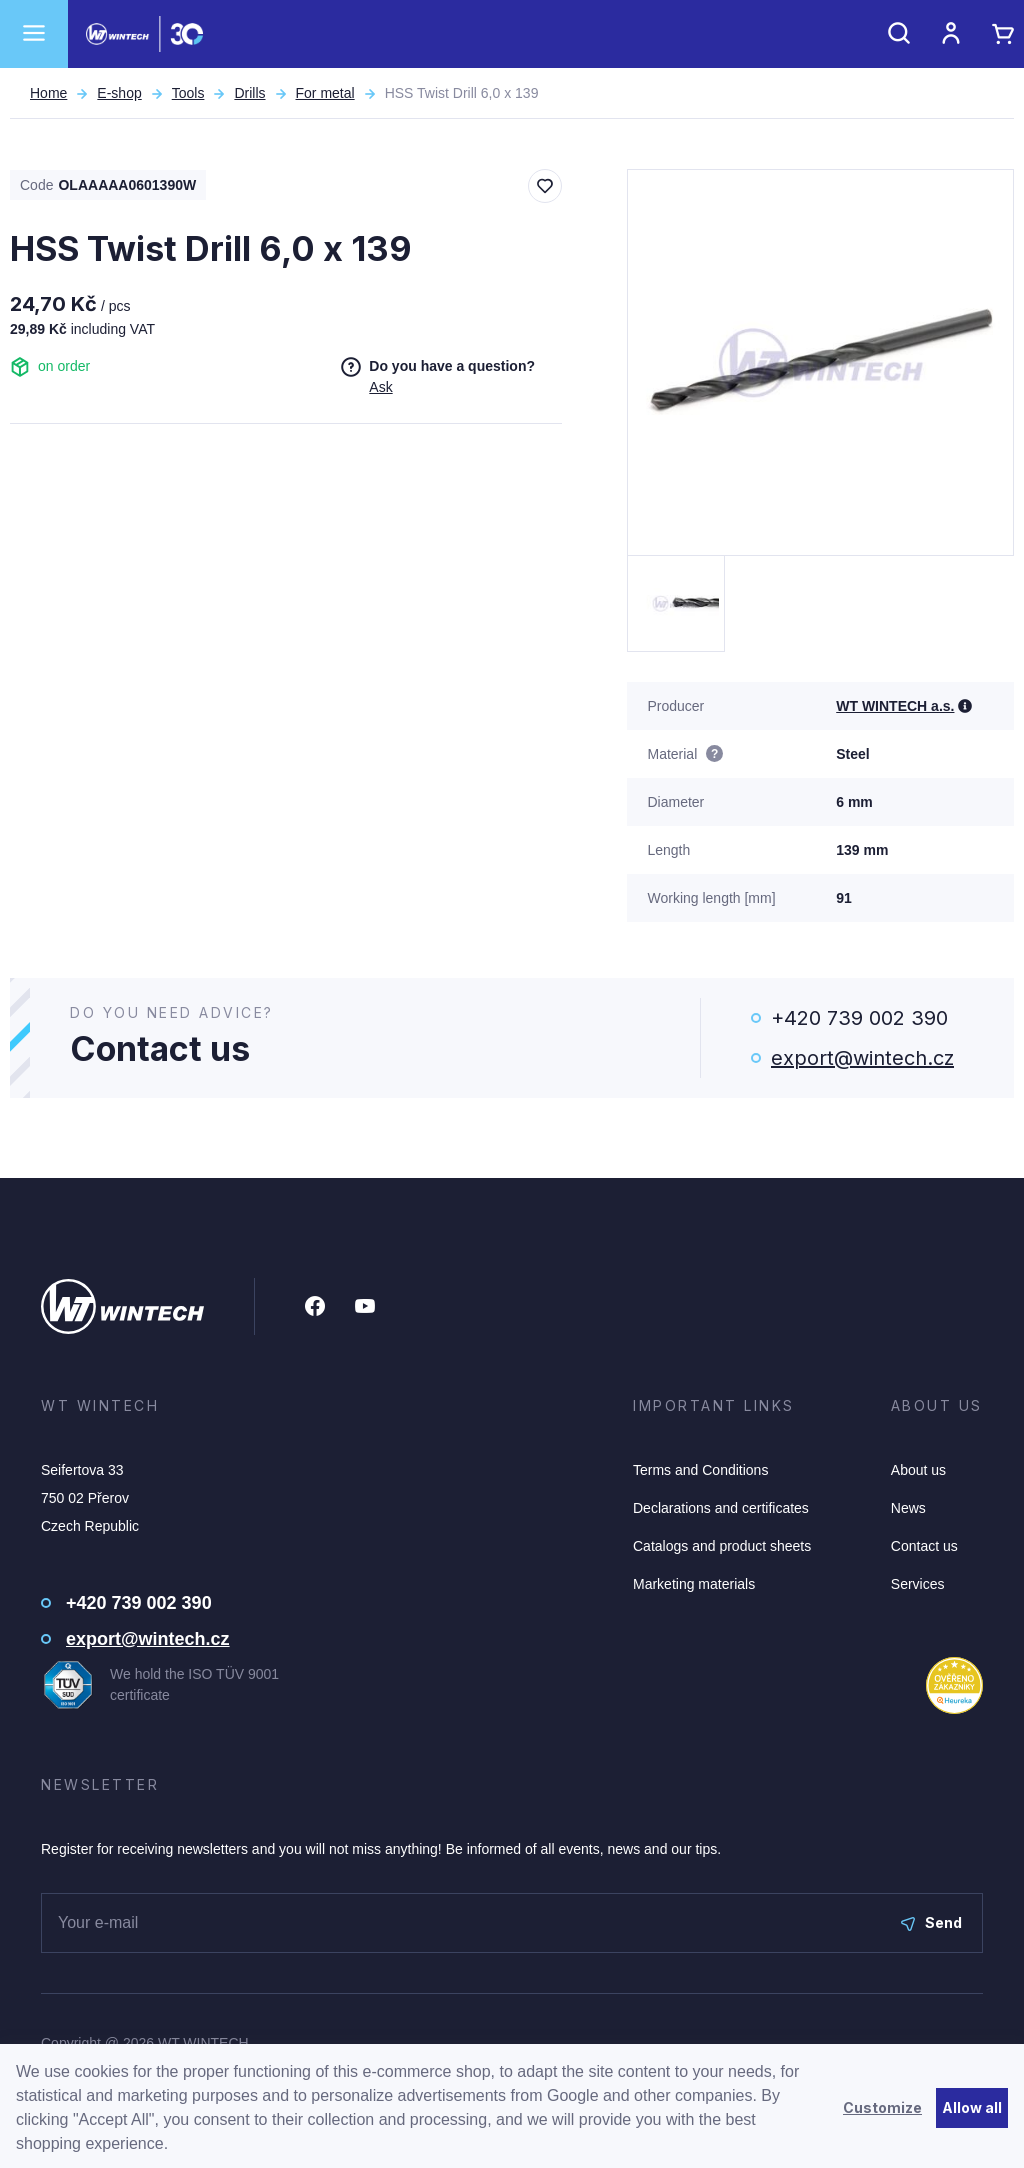 This screenshot has width=1024, height=2168. What do you see at coordinates (249, 93) in the screenshot?
I see `Drills` at bounding box center [249, 93].